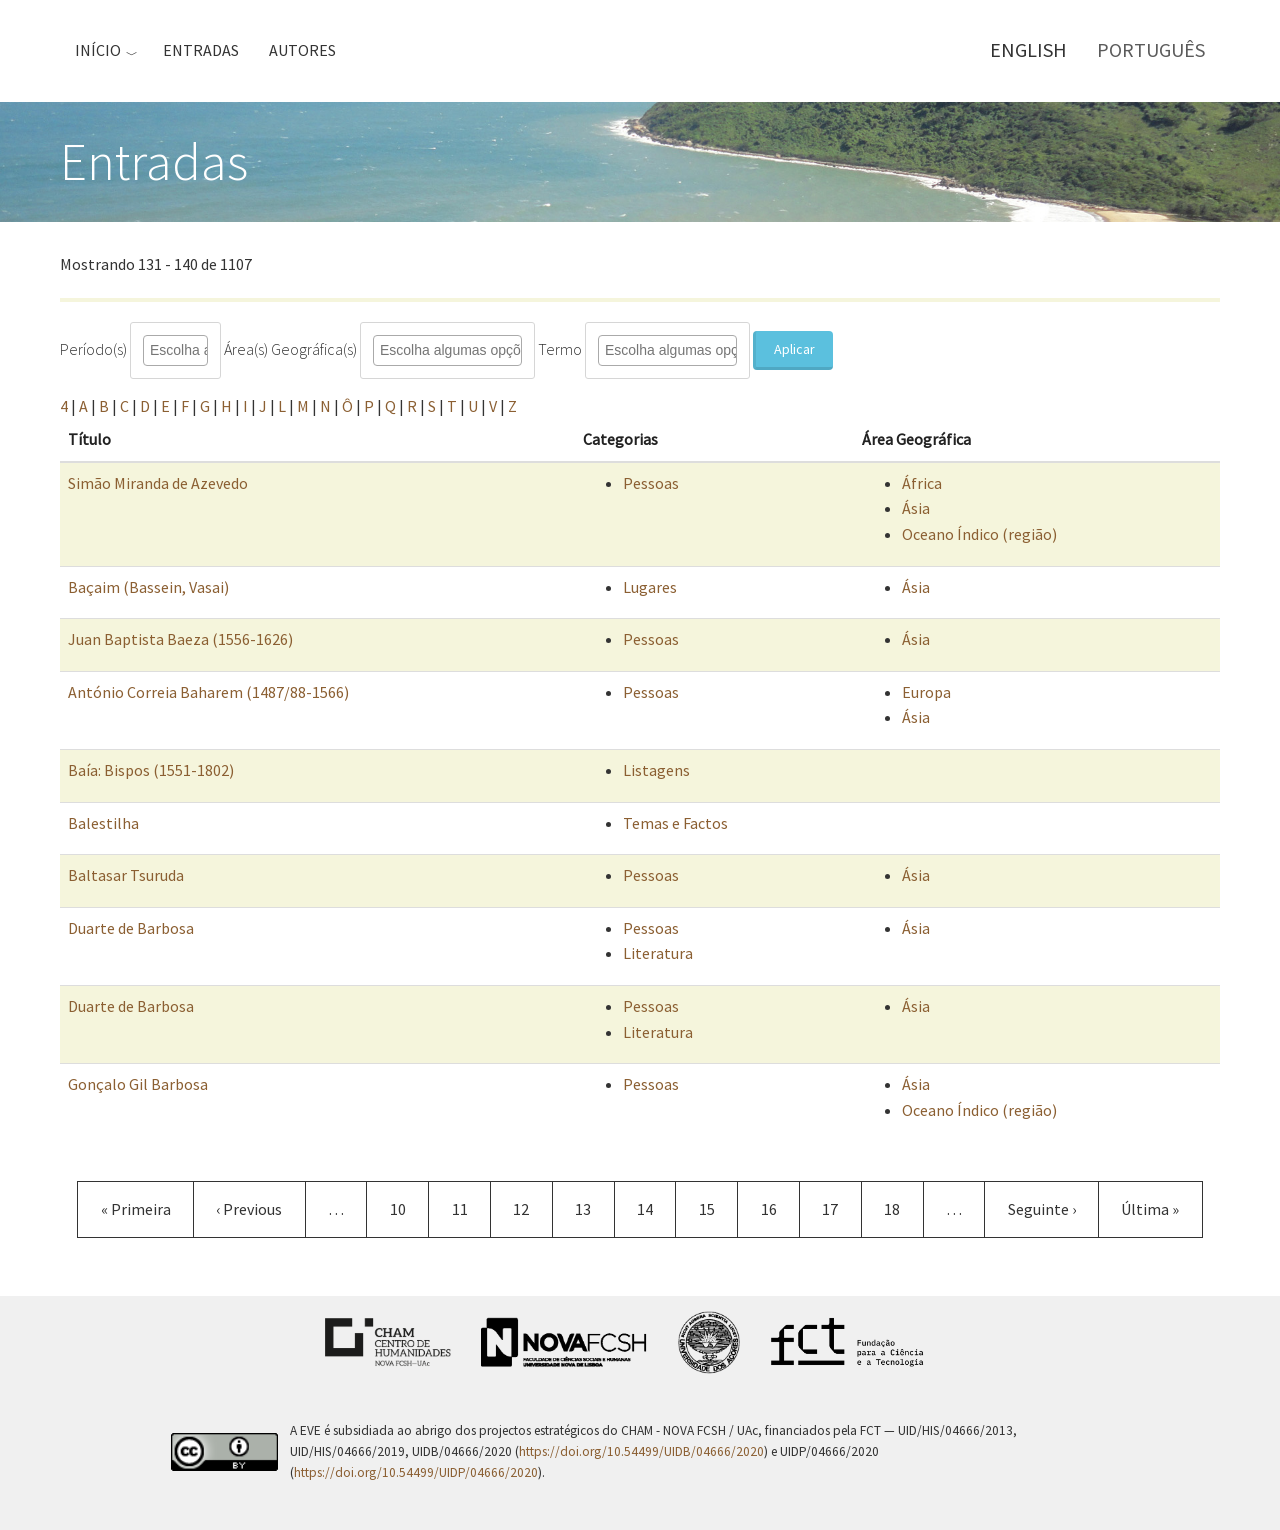  What do you see at coordinates (650, 587) in the screenshot?
I see `Lugares` at bounding box center [650, 587].